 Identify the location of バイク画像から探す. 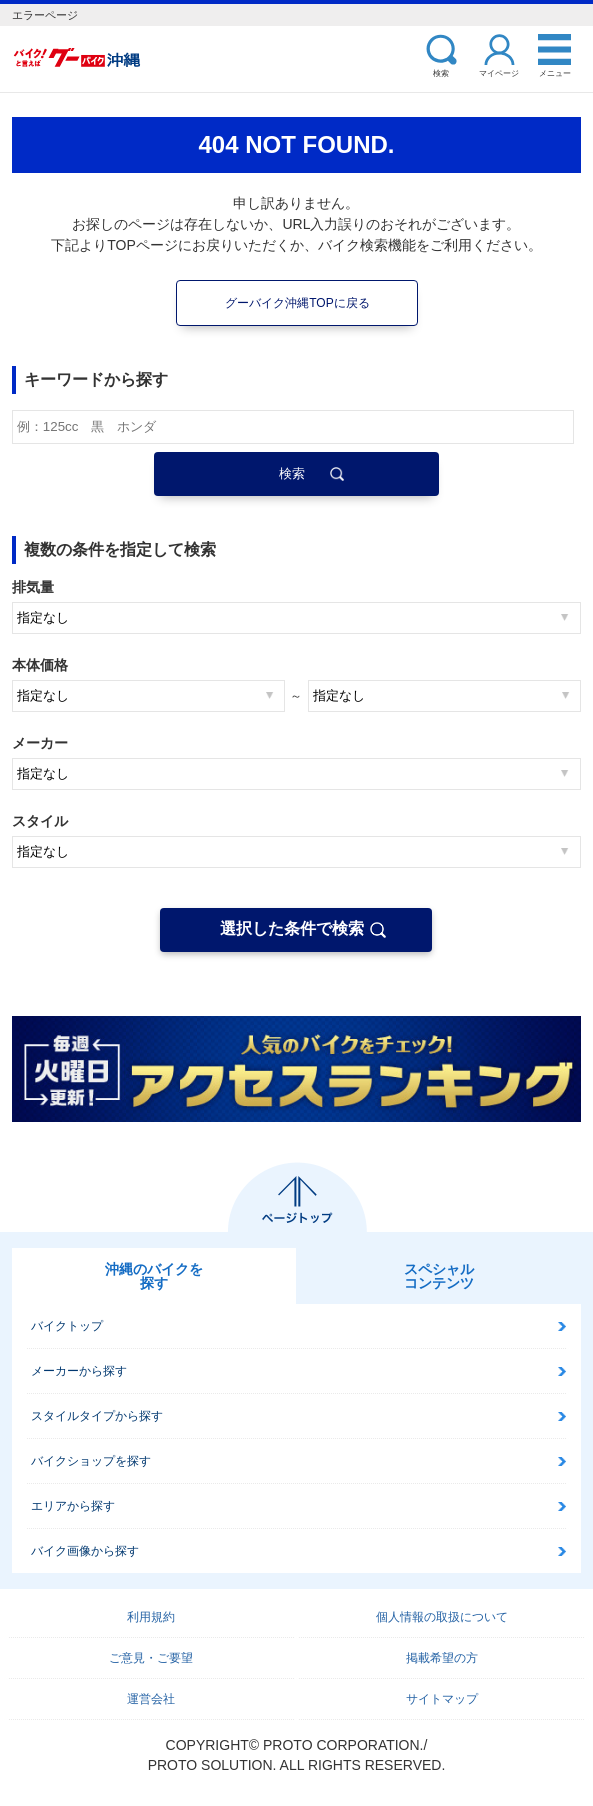
(85, 1551).